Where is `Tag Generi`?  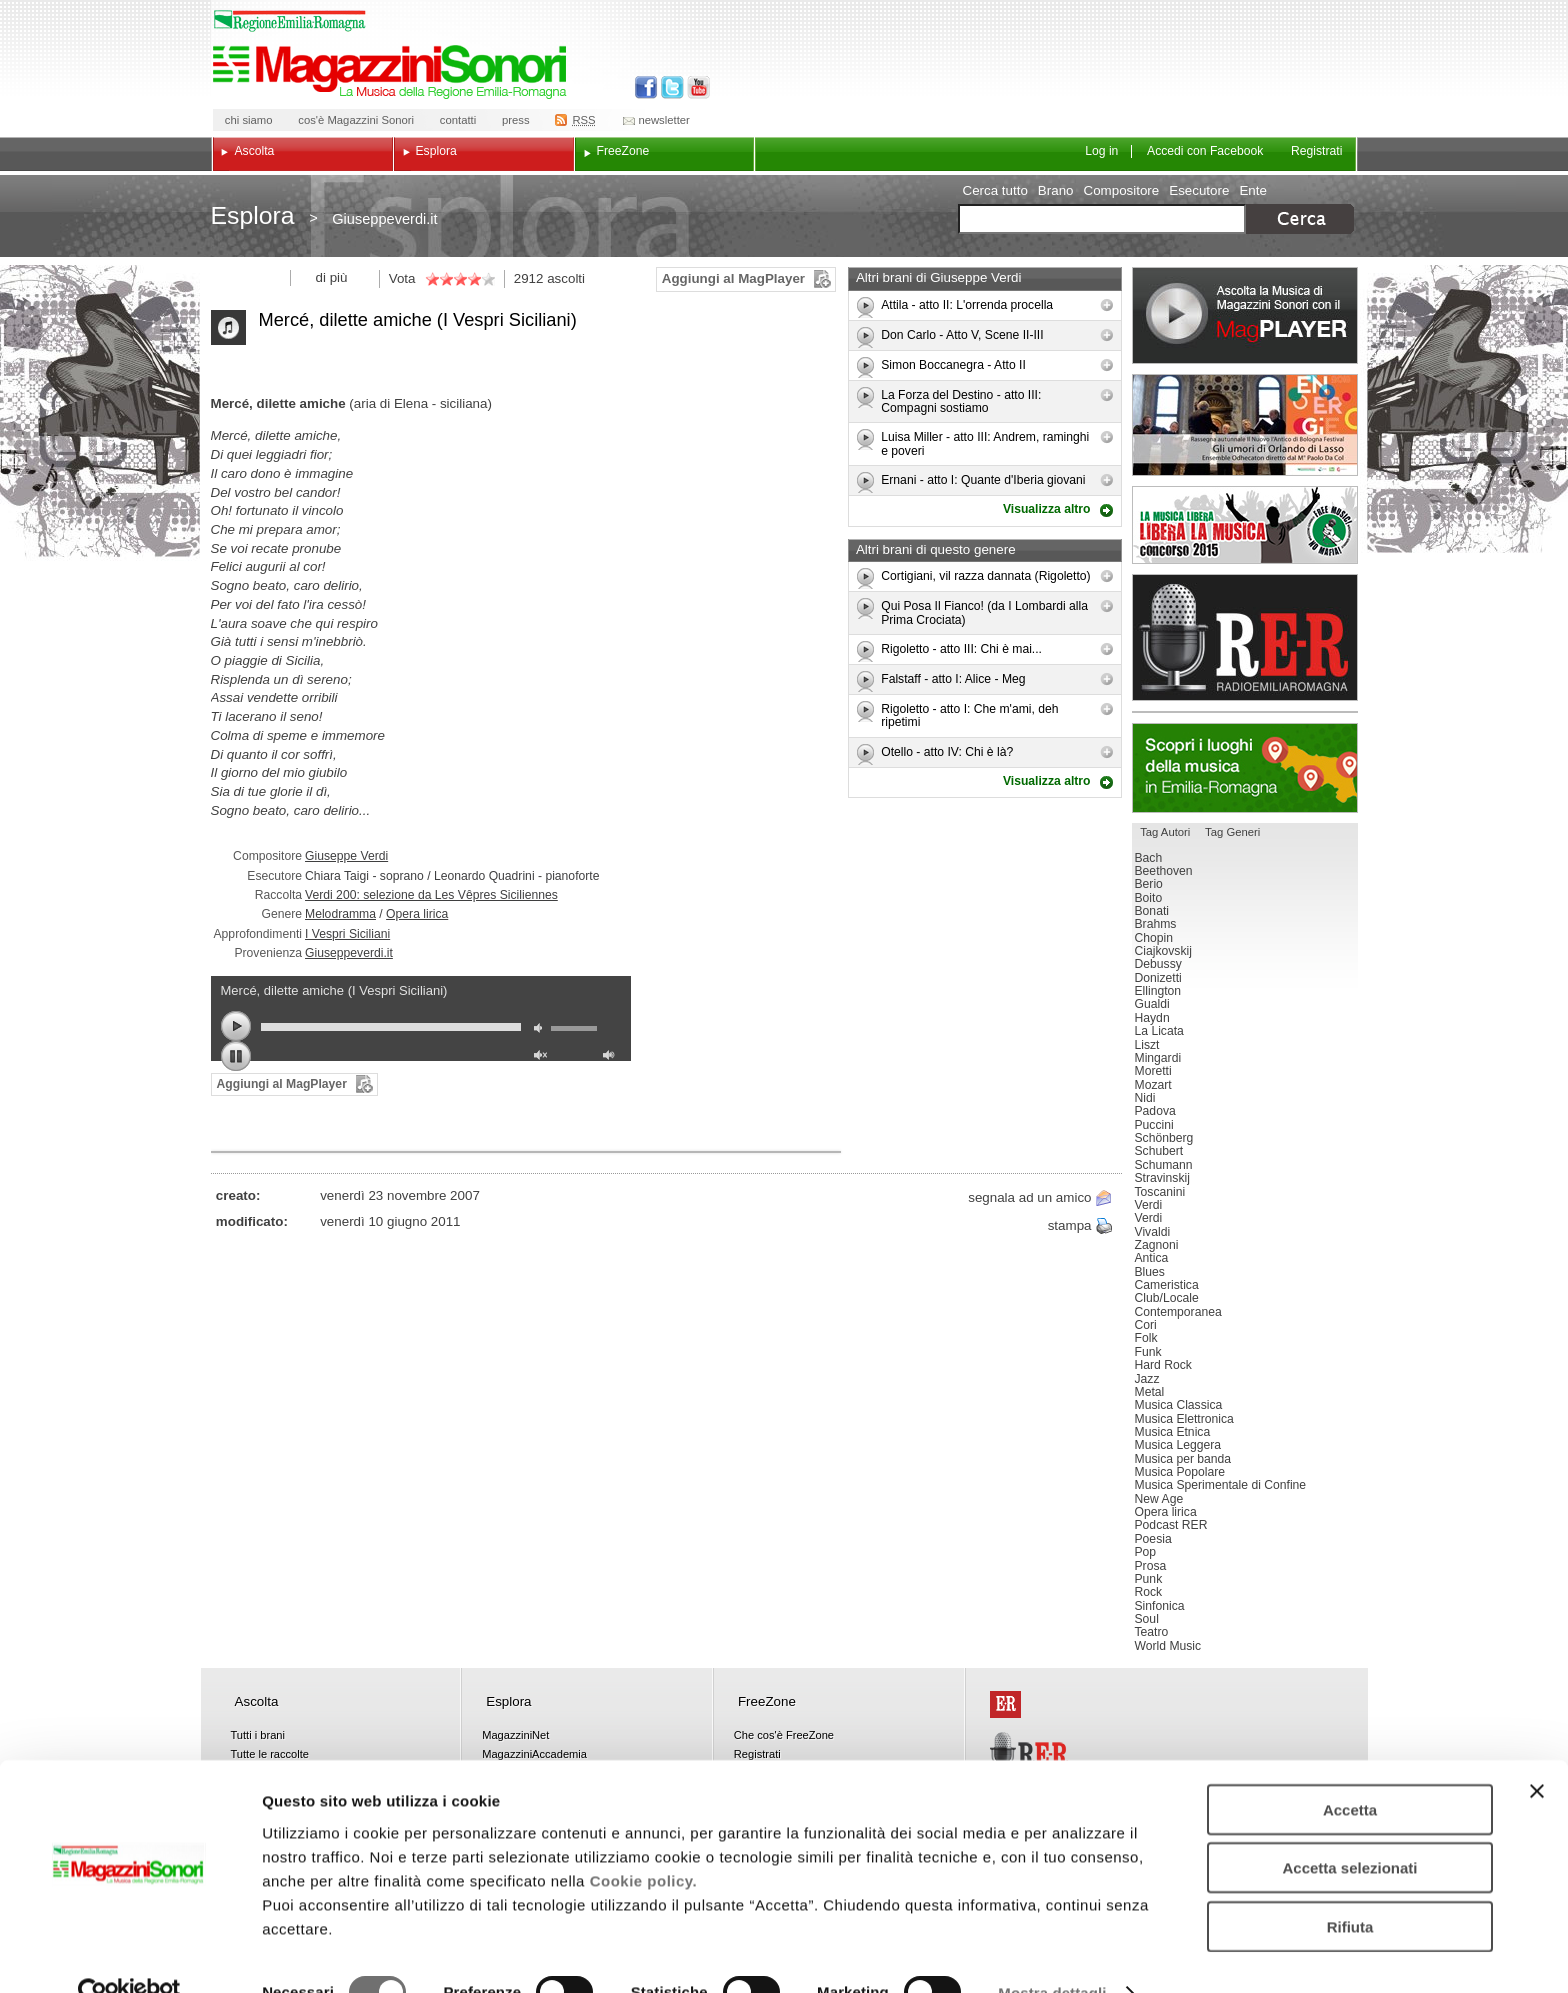 Tag Generi is located at coordinates (1232, 832).